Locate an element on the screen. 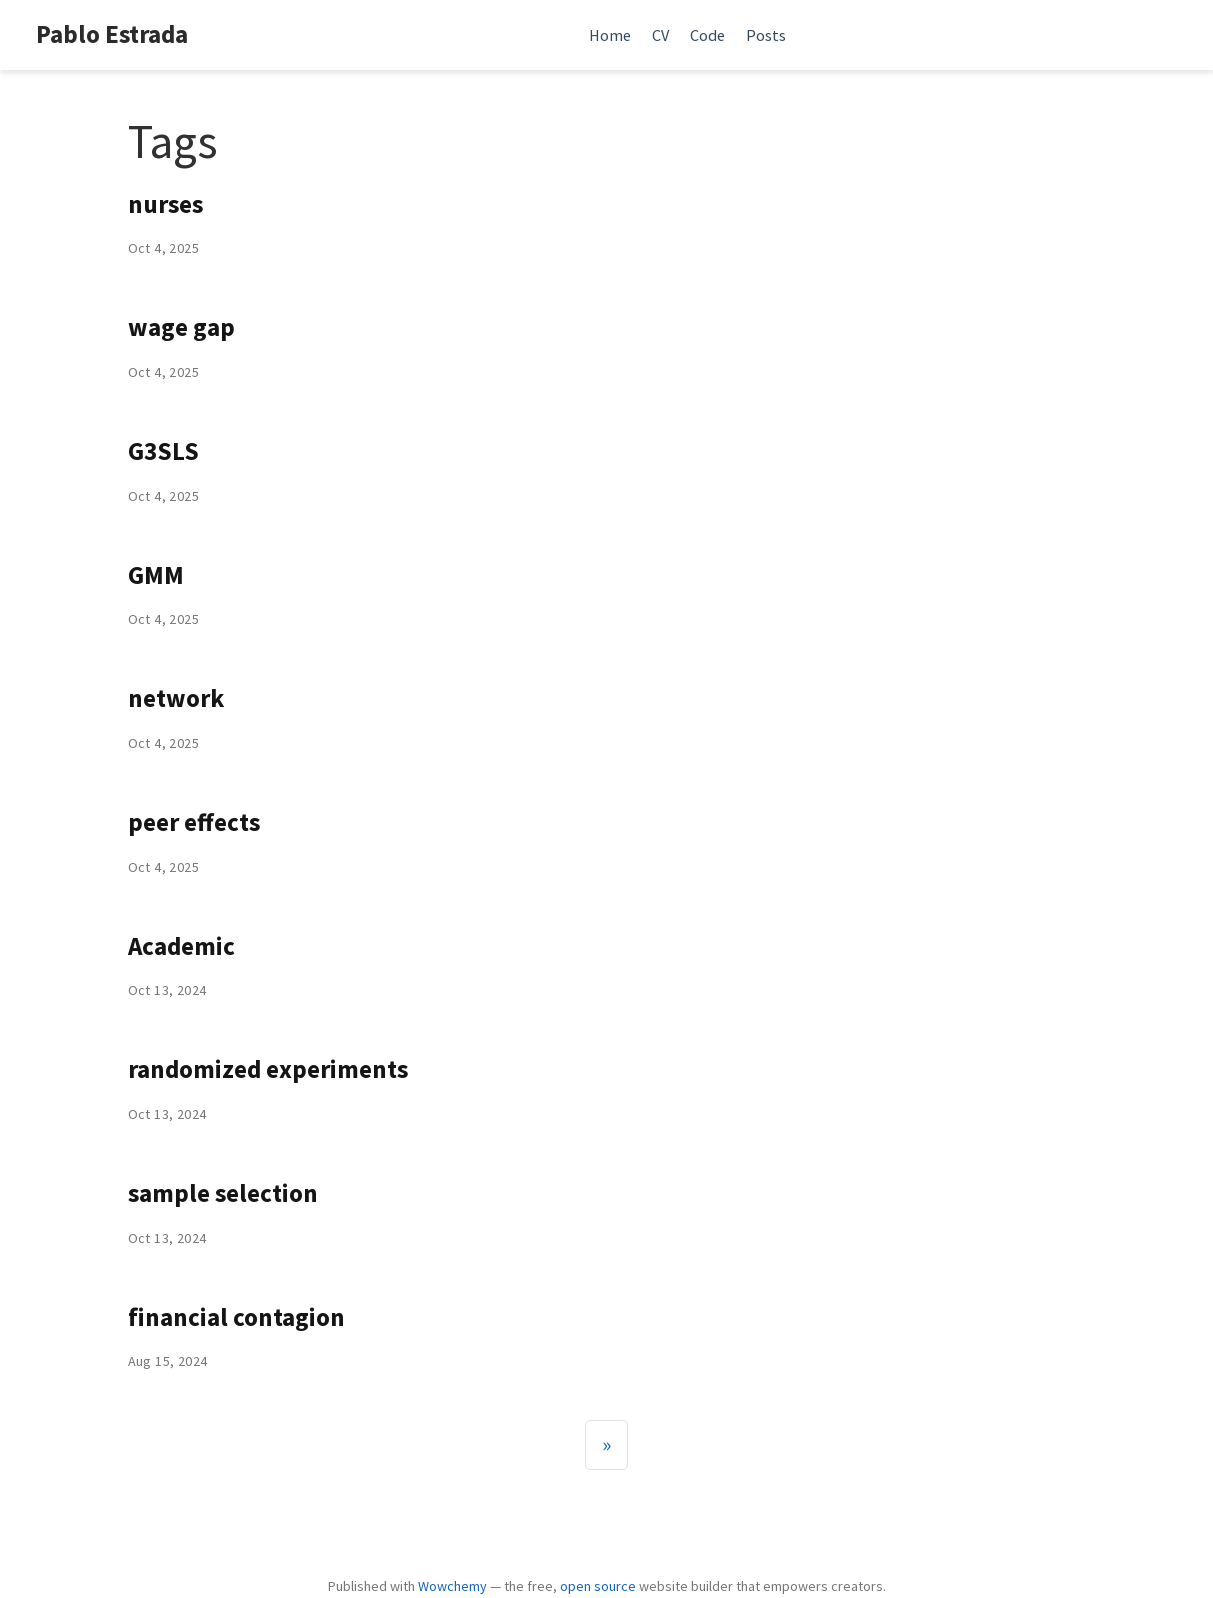  nurses is located at coordinates (165, 204).